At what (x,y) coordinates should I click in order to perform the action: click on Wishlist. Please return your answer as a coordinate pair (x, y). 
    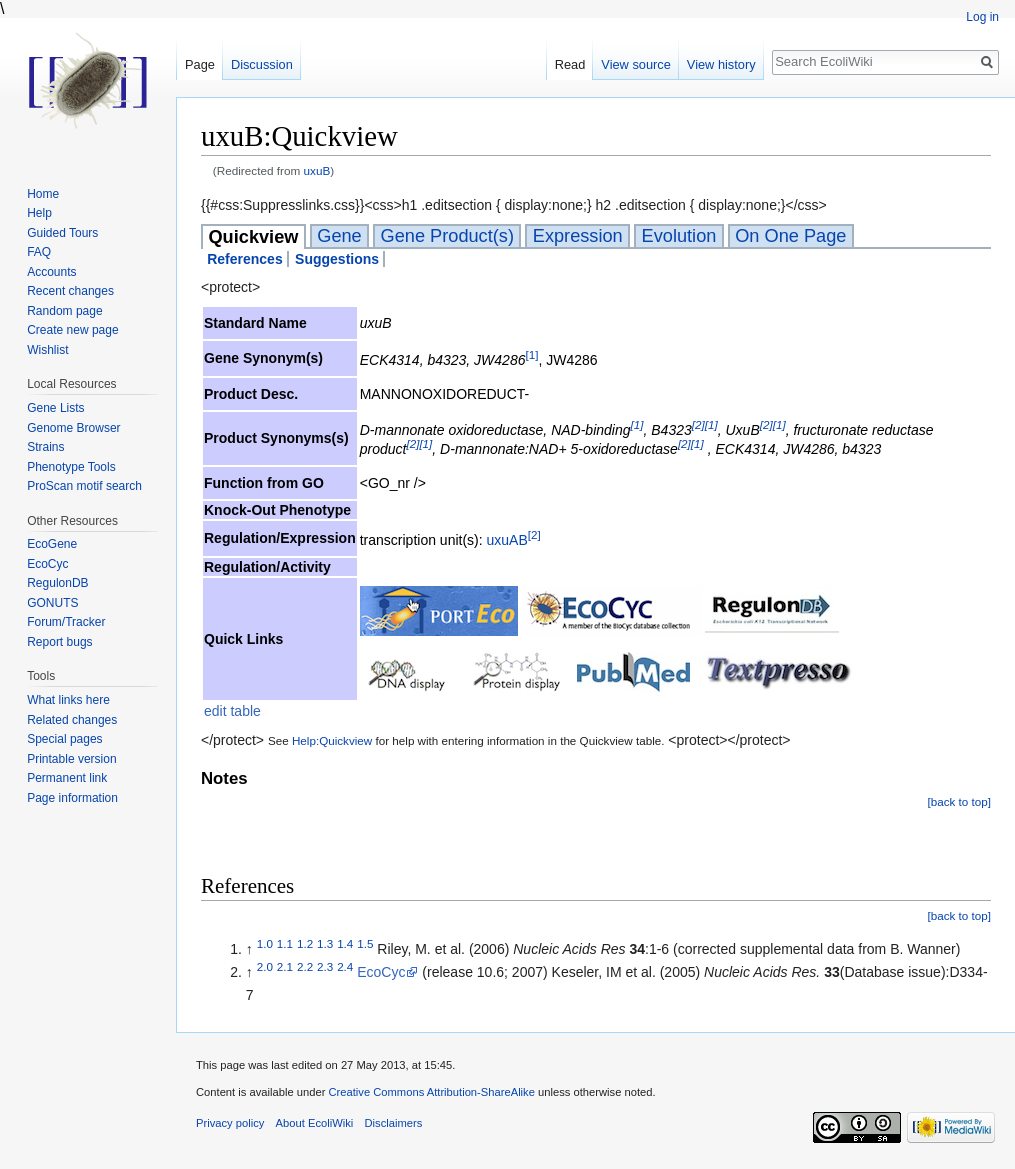
    Looking at the image, I should click on (47, 350).